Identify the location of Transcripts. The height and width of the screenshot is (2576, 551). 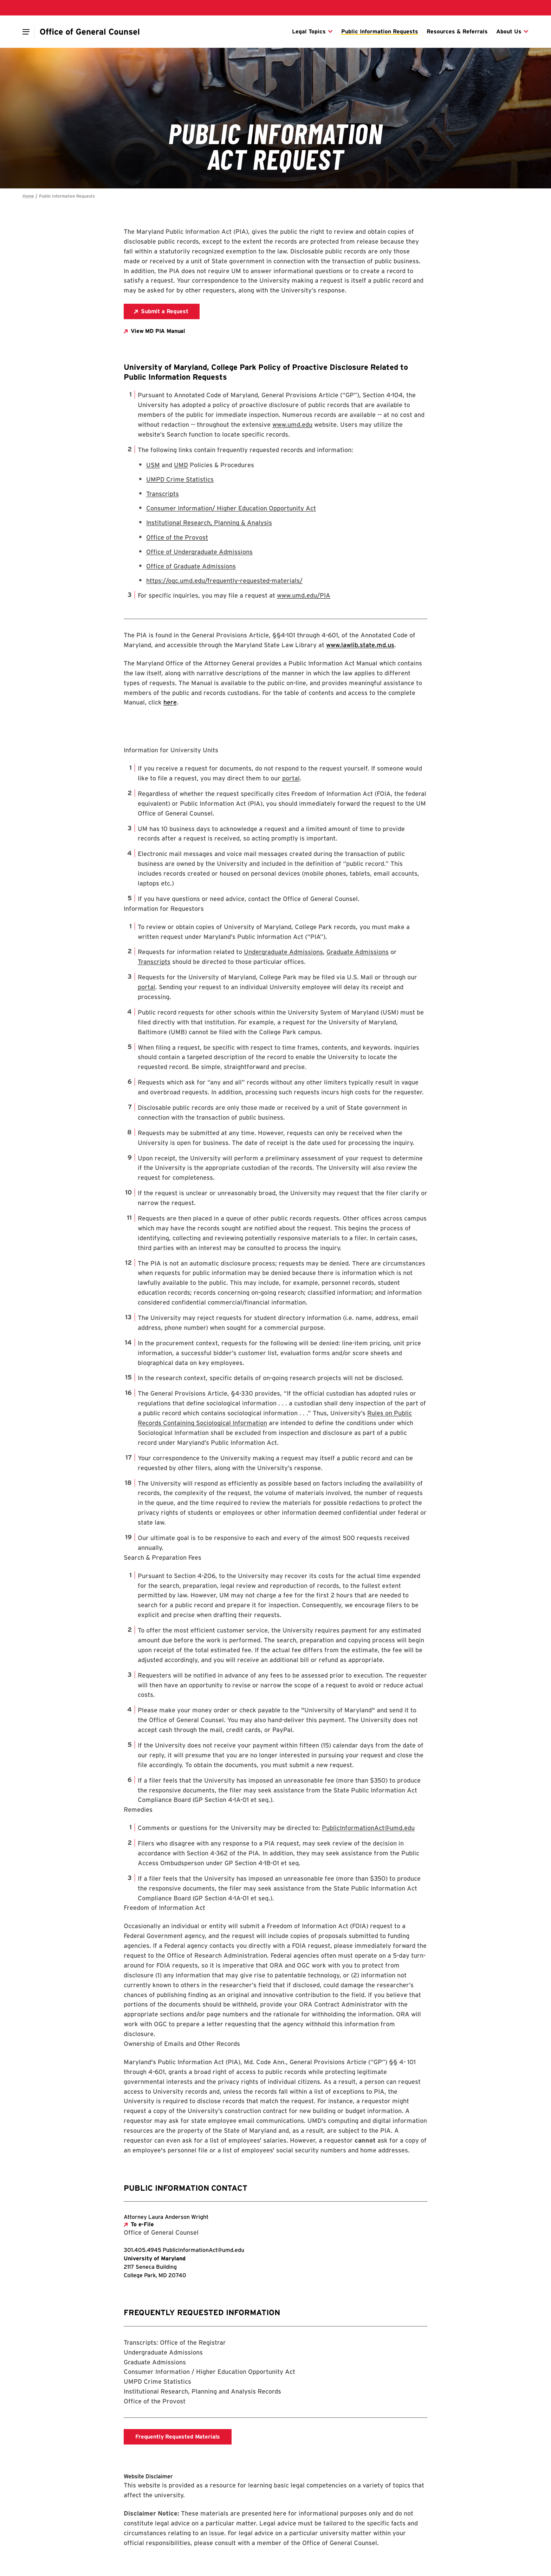
(162, 493).